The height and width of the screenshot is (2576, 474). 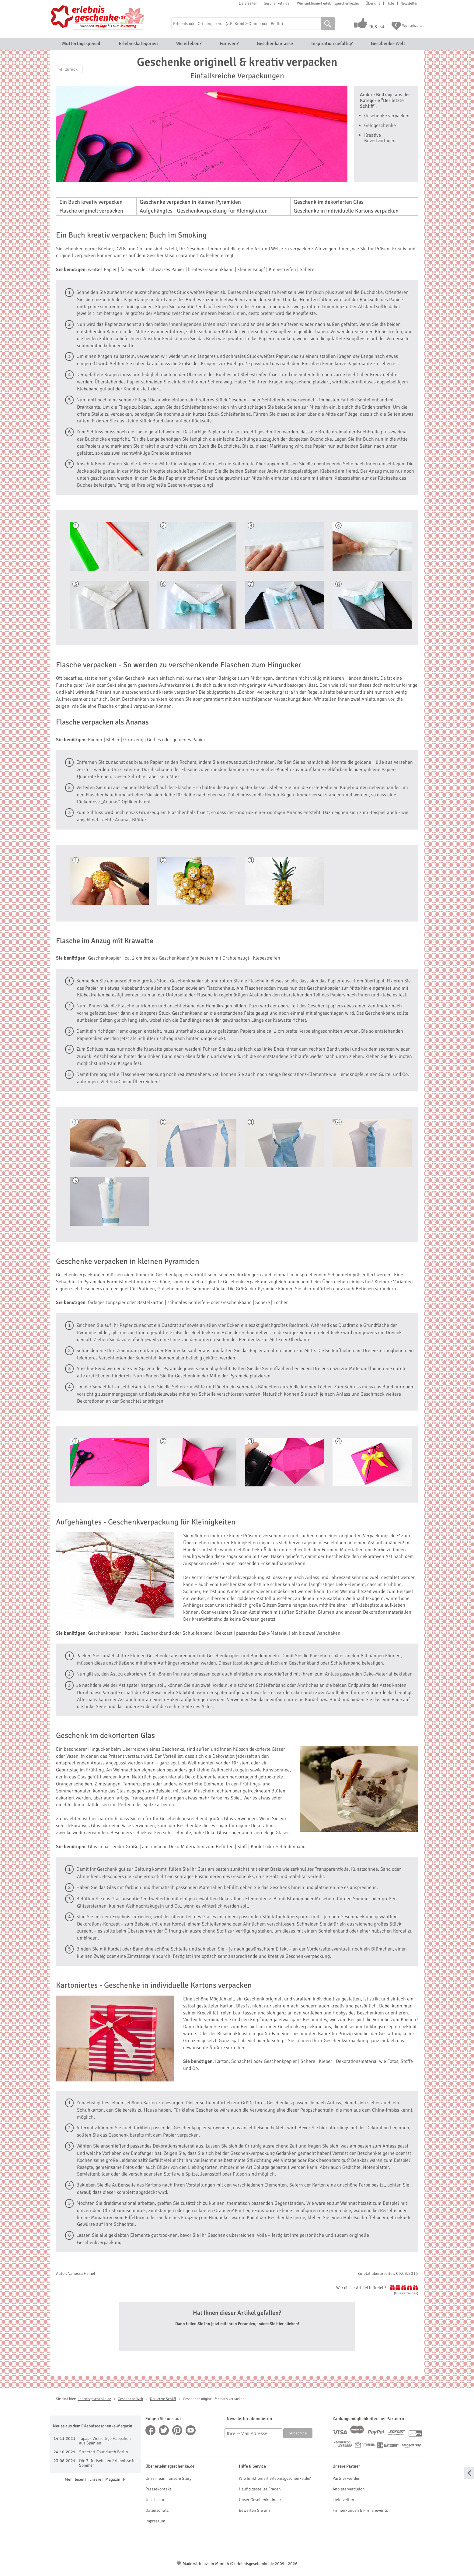 What do you see at coordinates (347, 2478) in the screenshot?
I see `Partner werden` at bounding box center [347, 2478].